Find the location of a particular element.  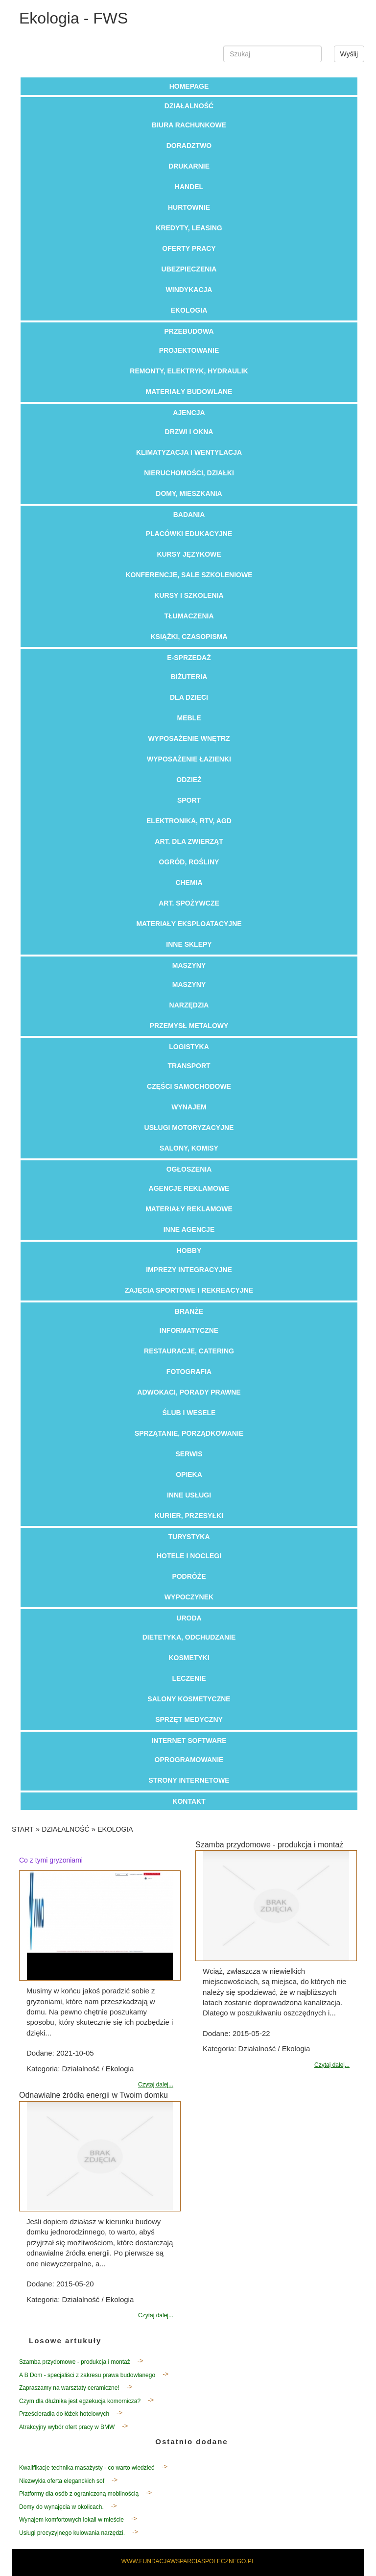

Kursy i Szkolenia is located at coordinates (188, 595).